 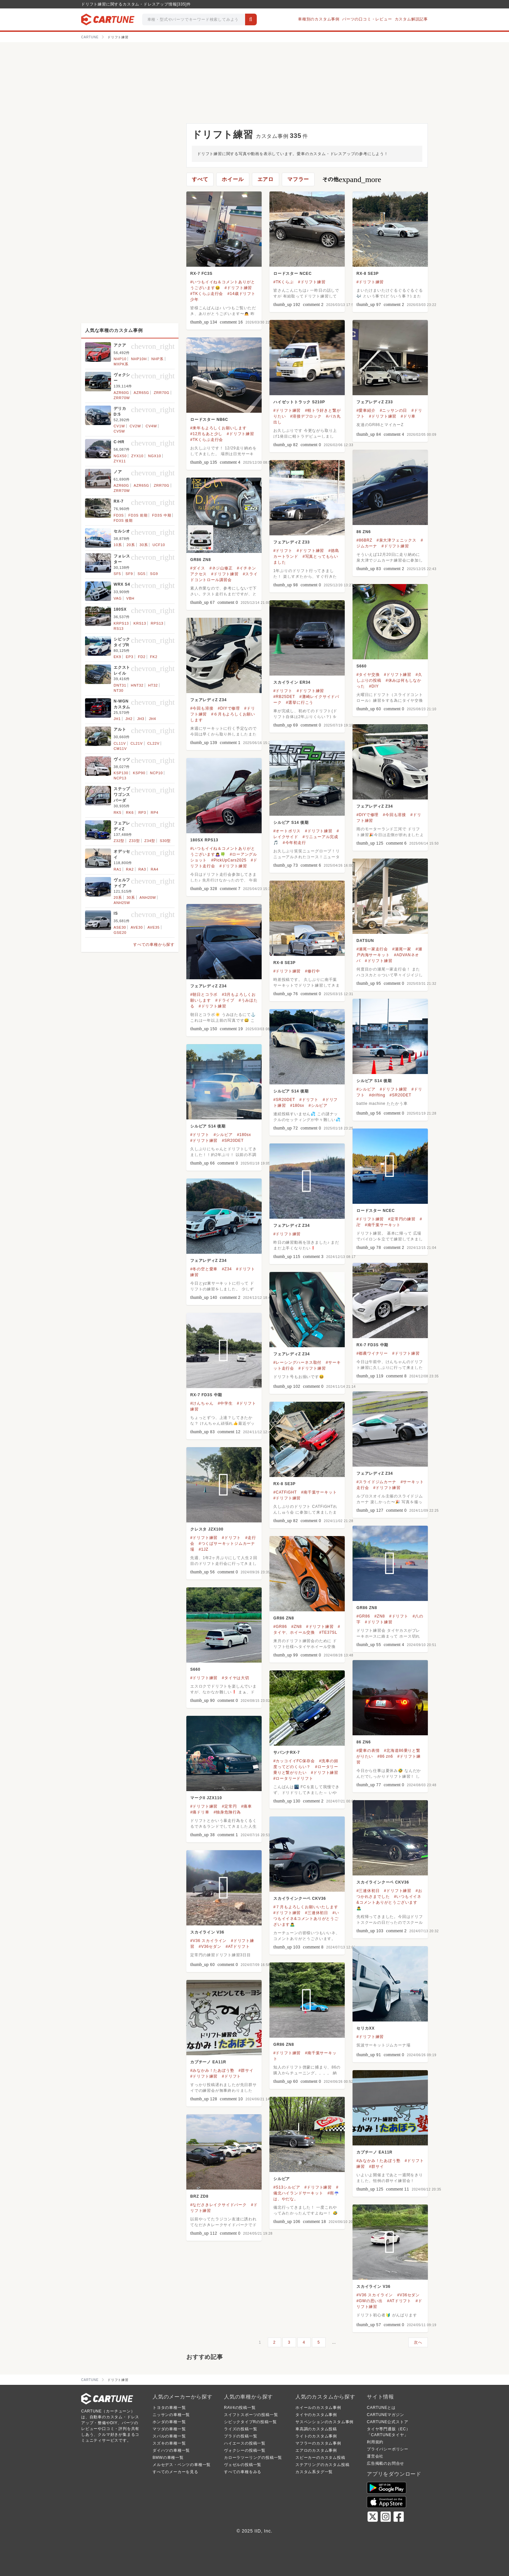 I want to click on ヴォクシーの投稿一覧, so click(x=245, y=2450).